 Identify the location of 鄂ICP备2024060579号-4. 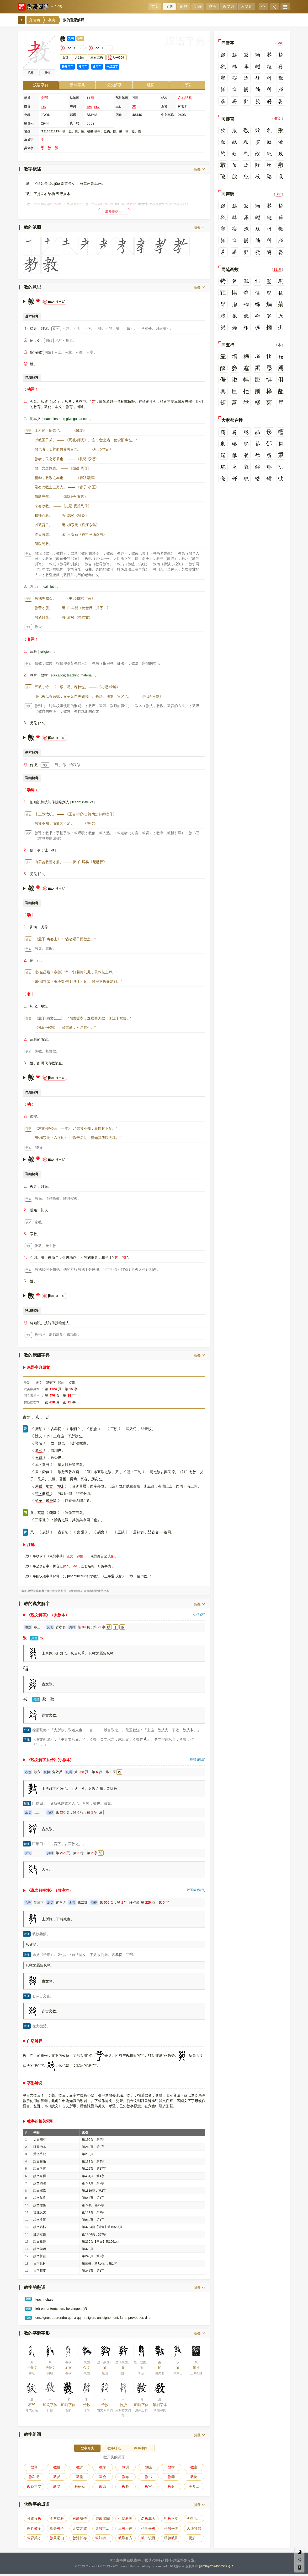
(216, 2566).